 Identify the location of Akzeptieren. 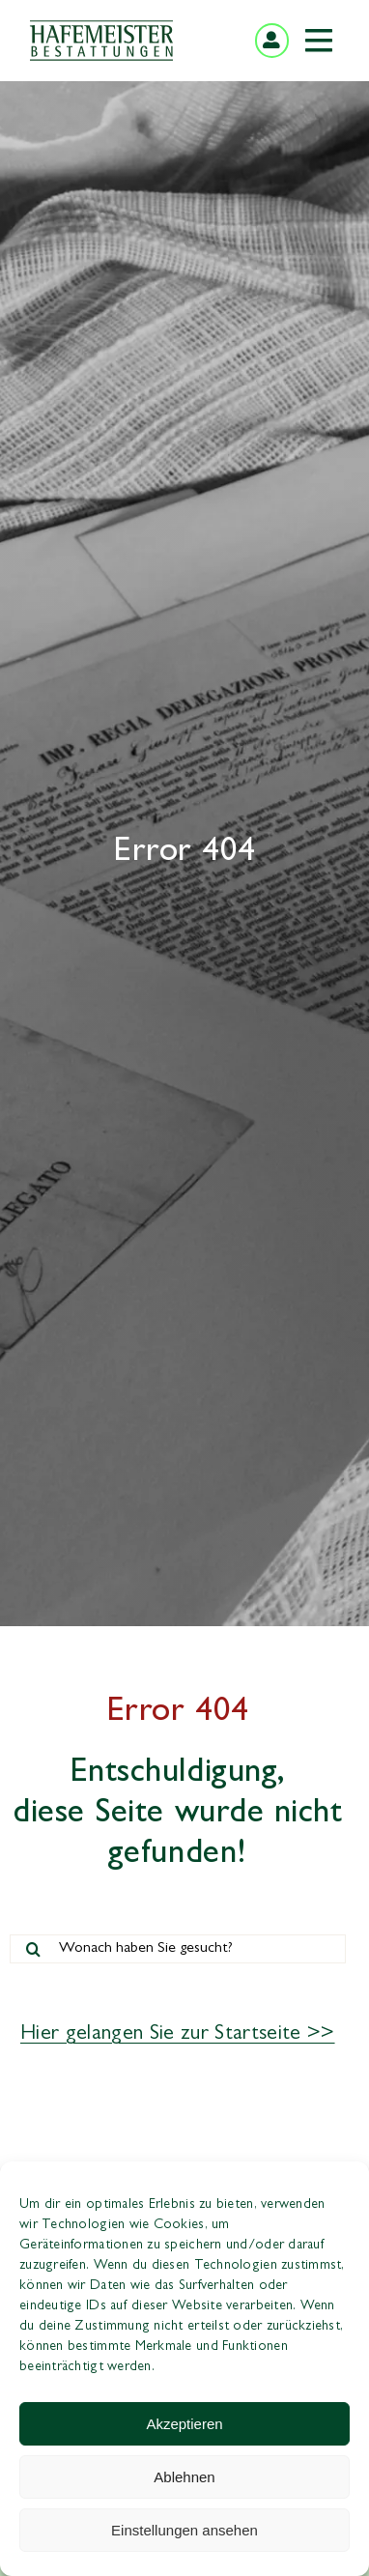
(184, 2424).